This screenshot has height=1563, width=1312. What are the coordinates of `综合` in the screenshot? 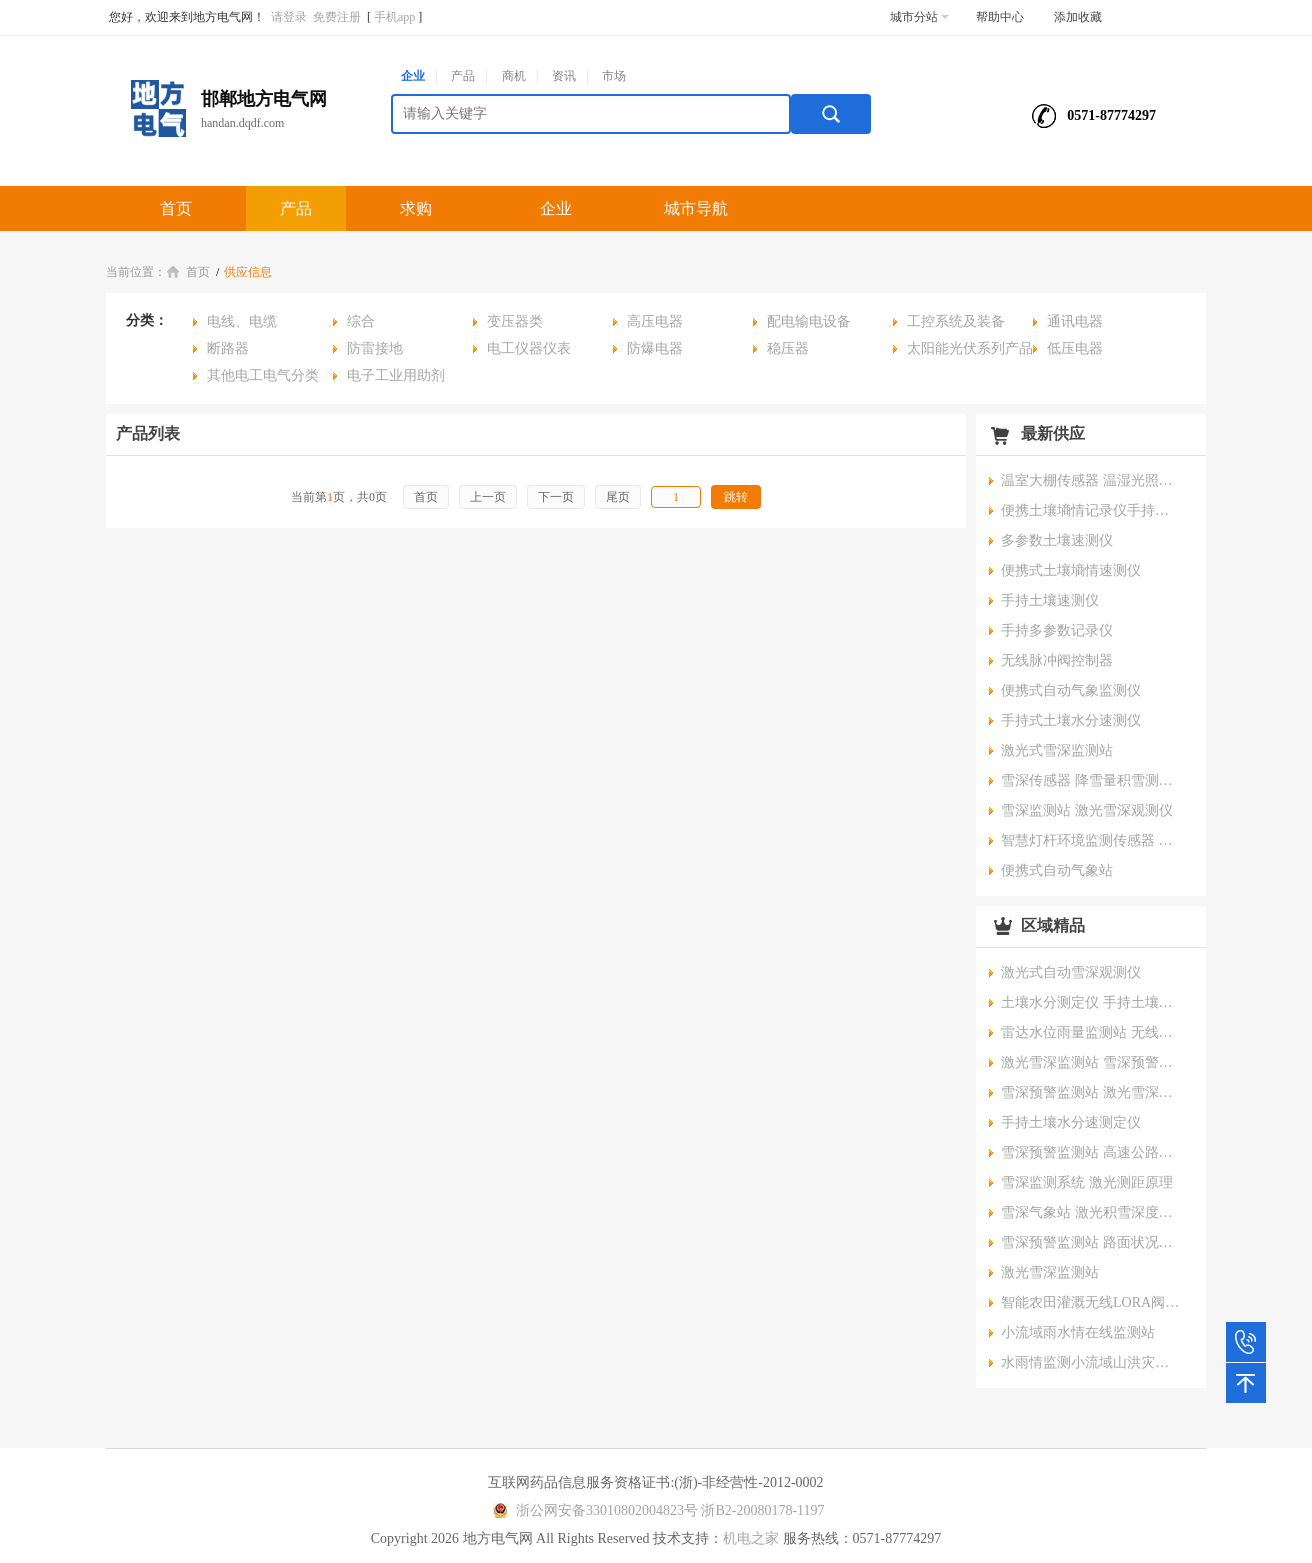 It's located at (361, 321).